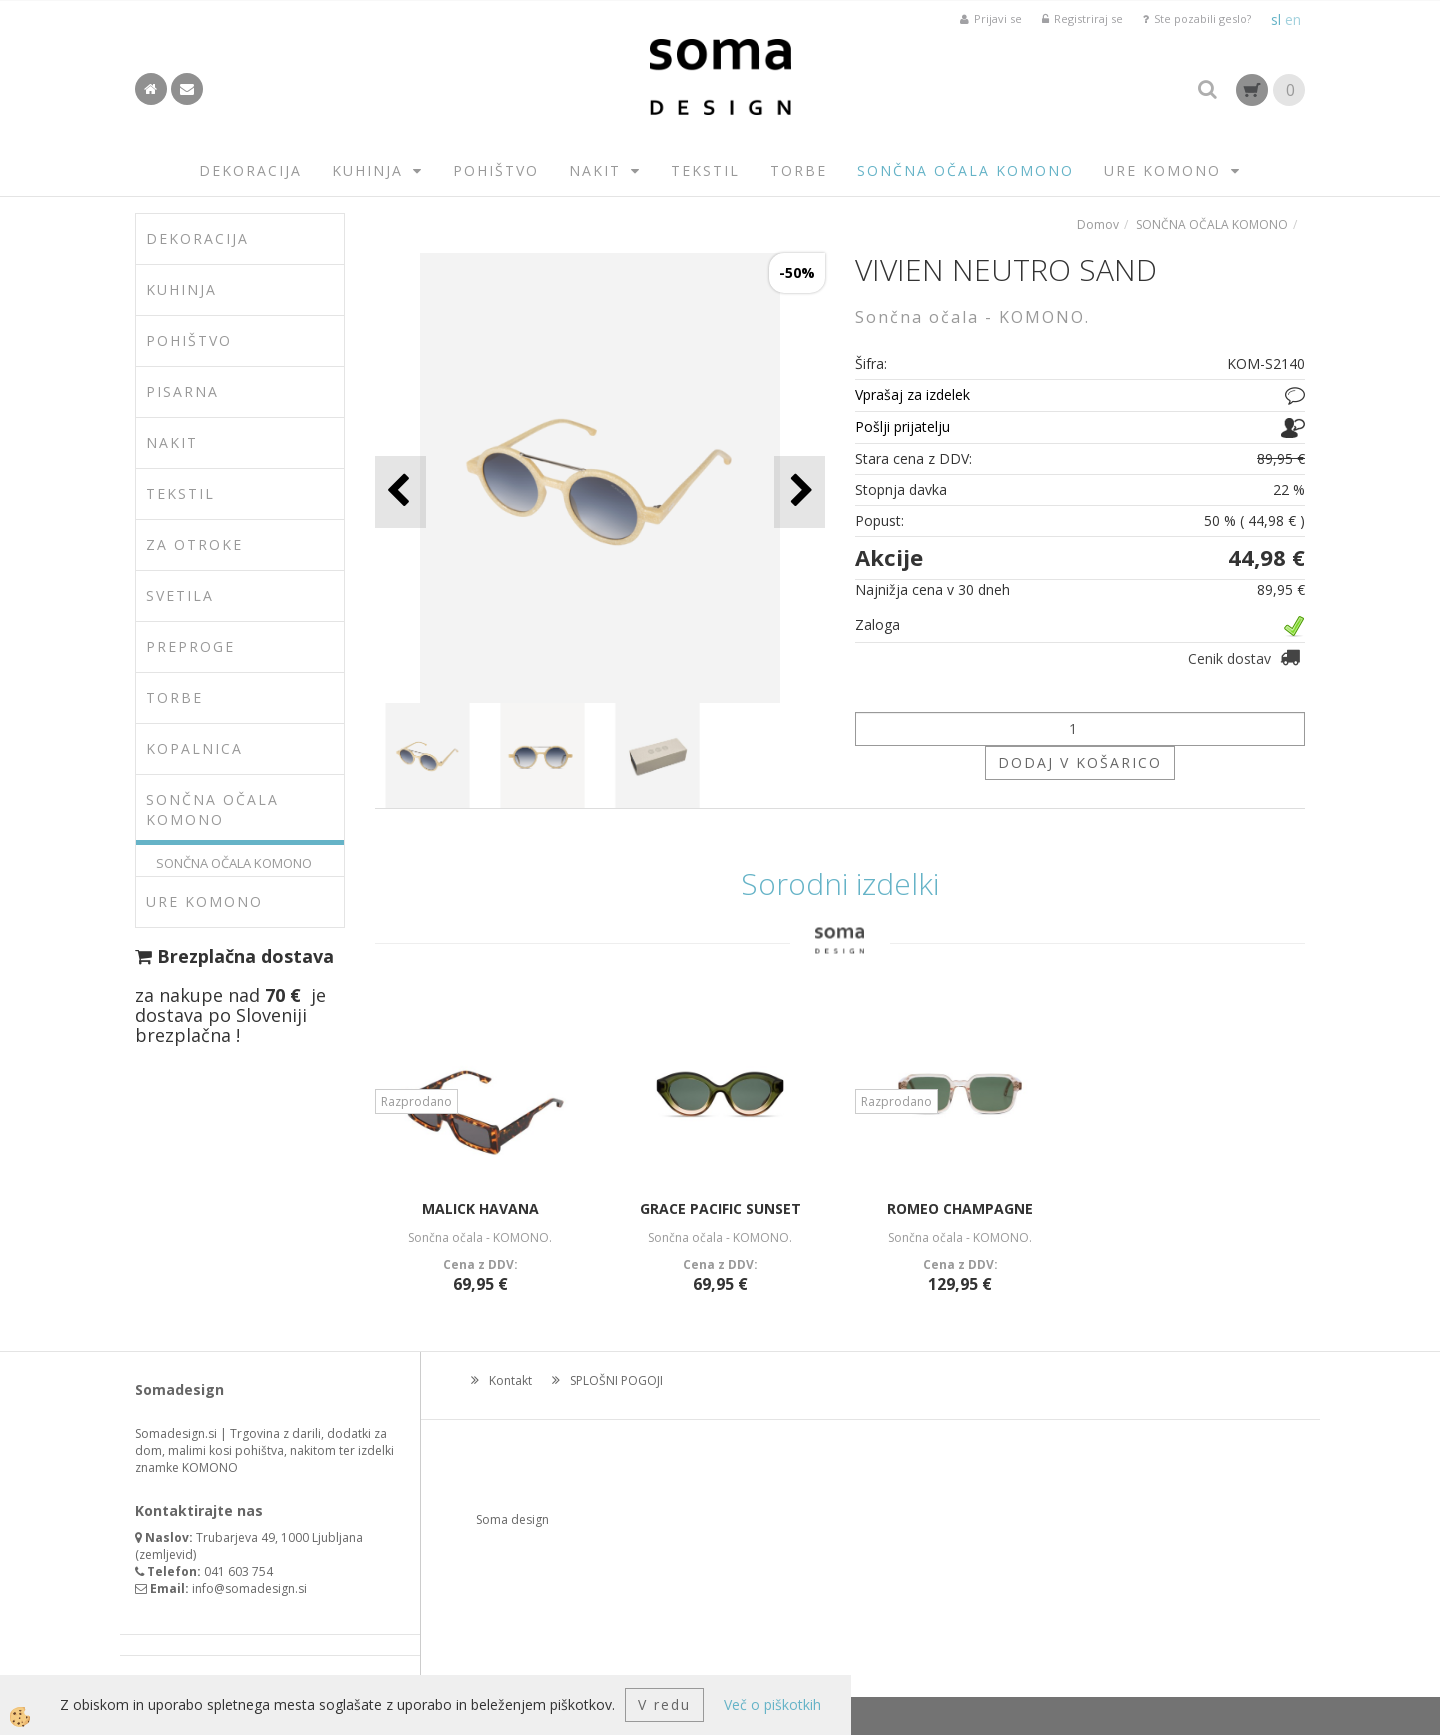 The image size is (1440, 1735). Describe the element at coordinates (965, 170) in the screenshot. I see `SONČNA OČALA KOMONO` at that location.